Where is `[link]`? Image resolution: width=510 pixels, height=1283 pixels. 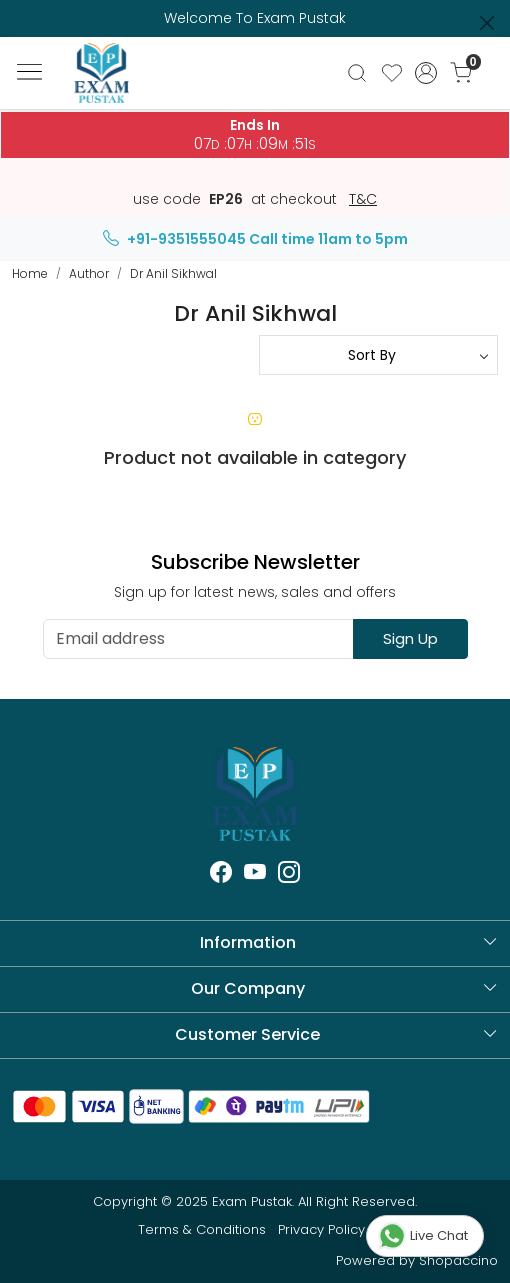
[link] is located at coordinates (356, 73).